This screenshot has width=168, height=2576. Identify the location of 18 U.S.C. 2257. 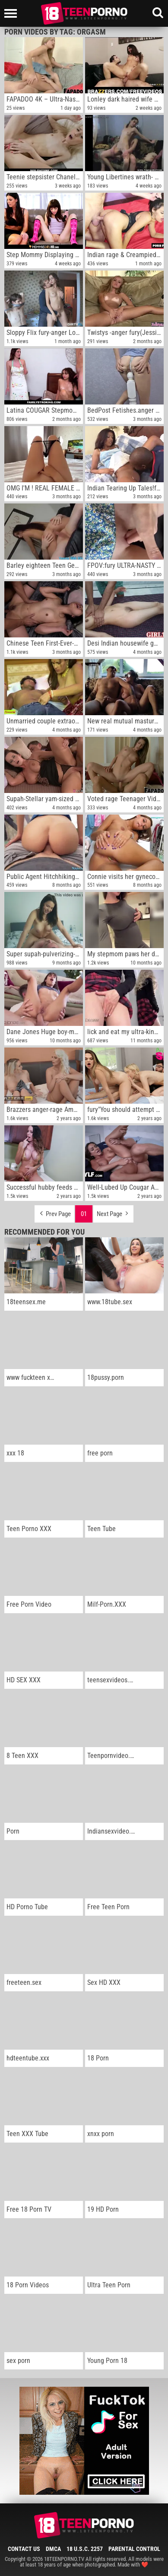
(85, 2549).